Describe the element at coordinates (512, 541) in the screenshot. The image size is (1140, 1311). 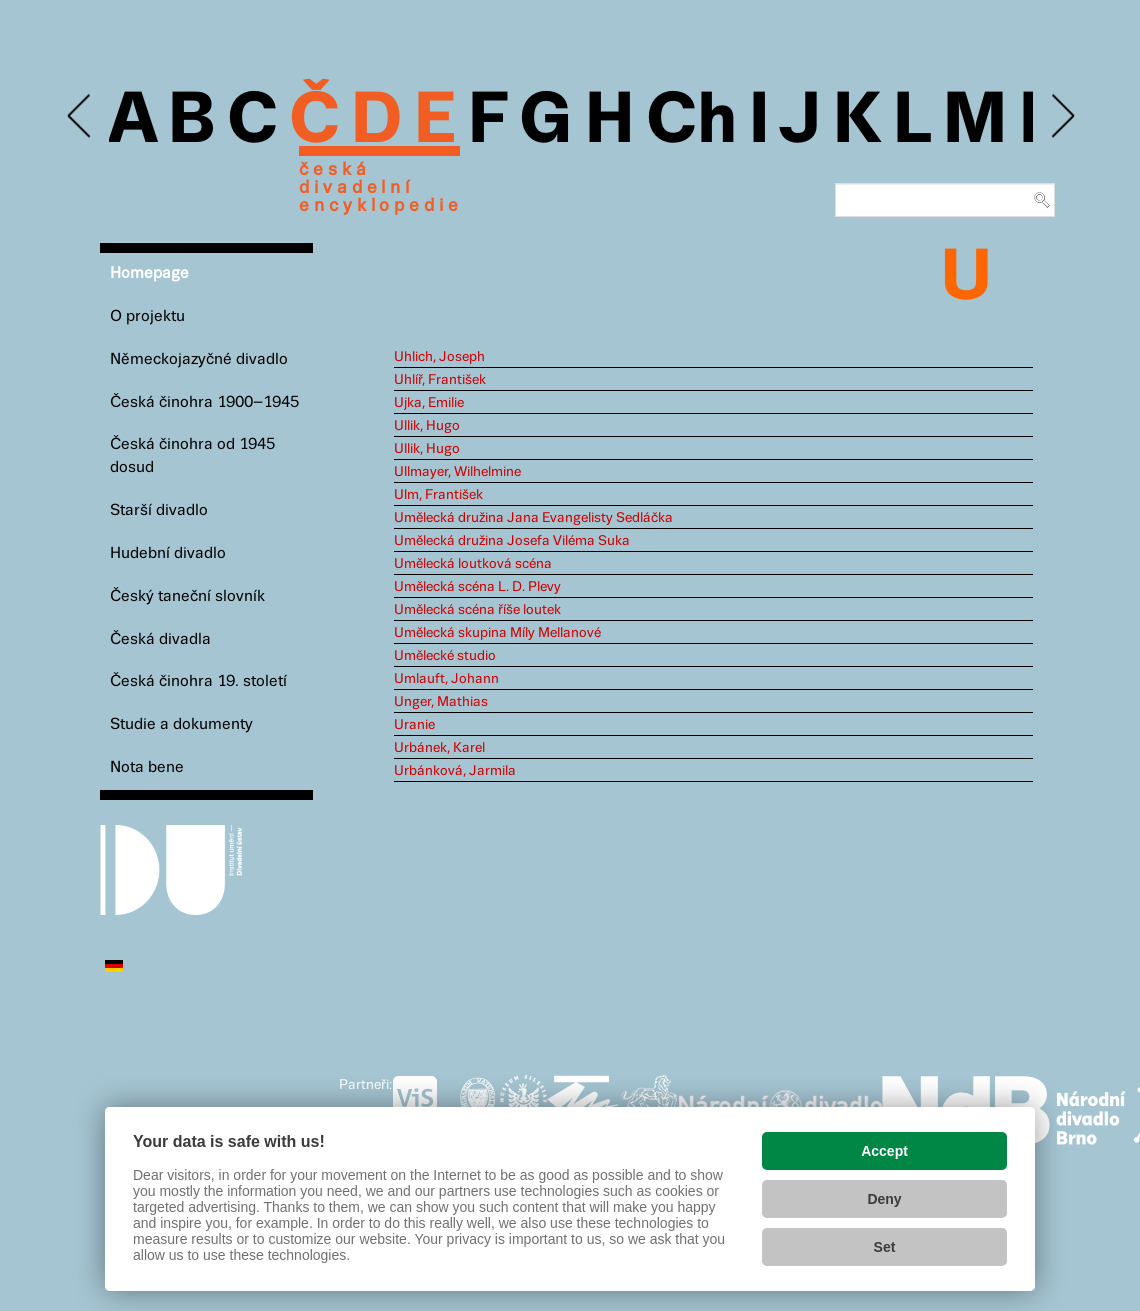
I see `Umělecká družina Josefa Viléma Suka` at that location.